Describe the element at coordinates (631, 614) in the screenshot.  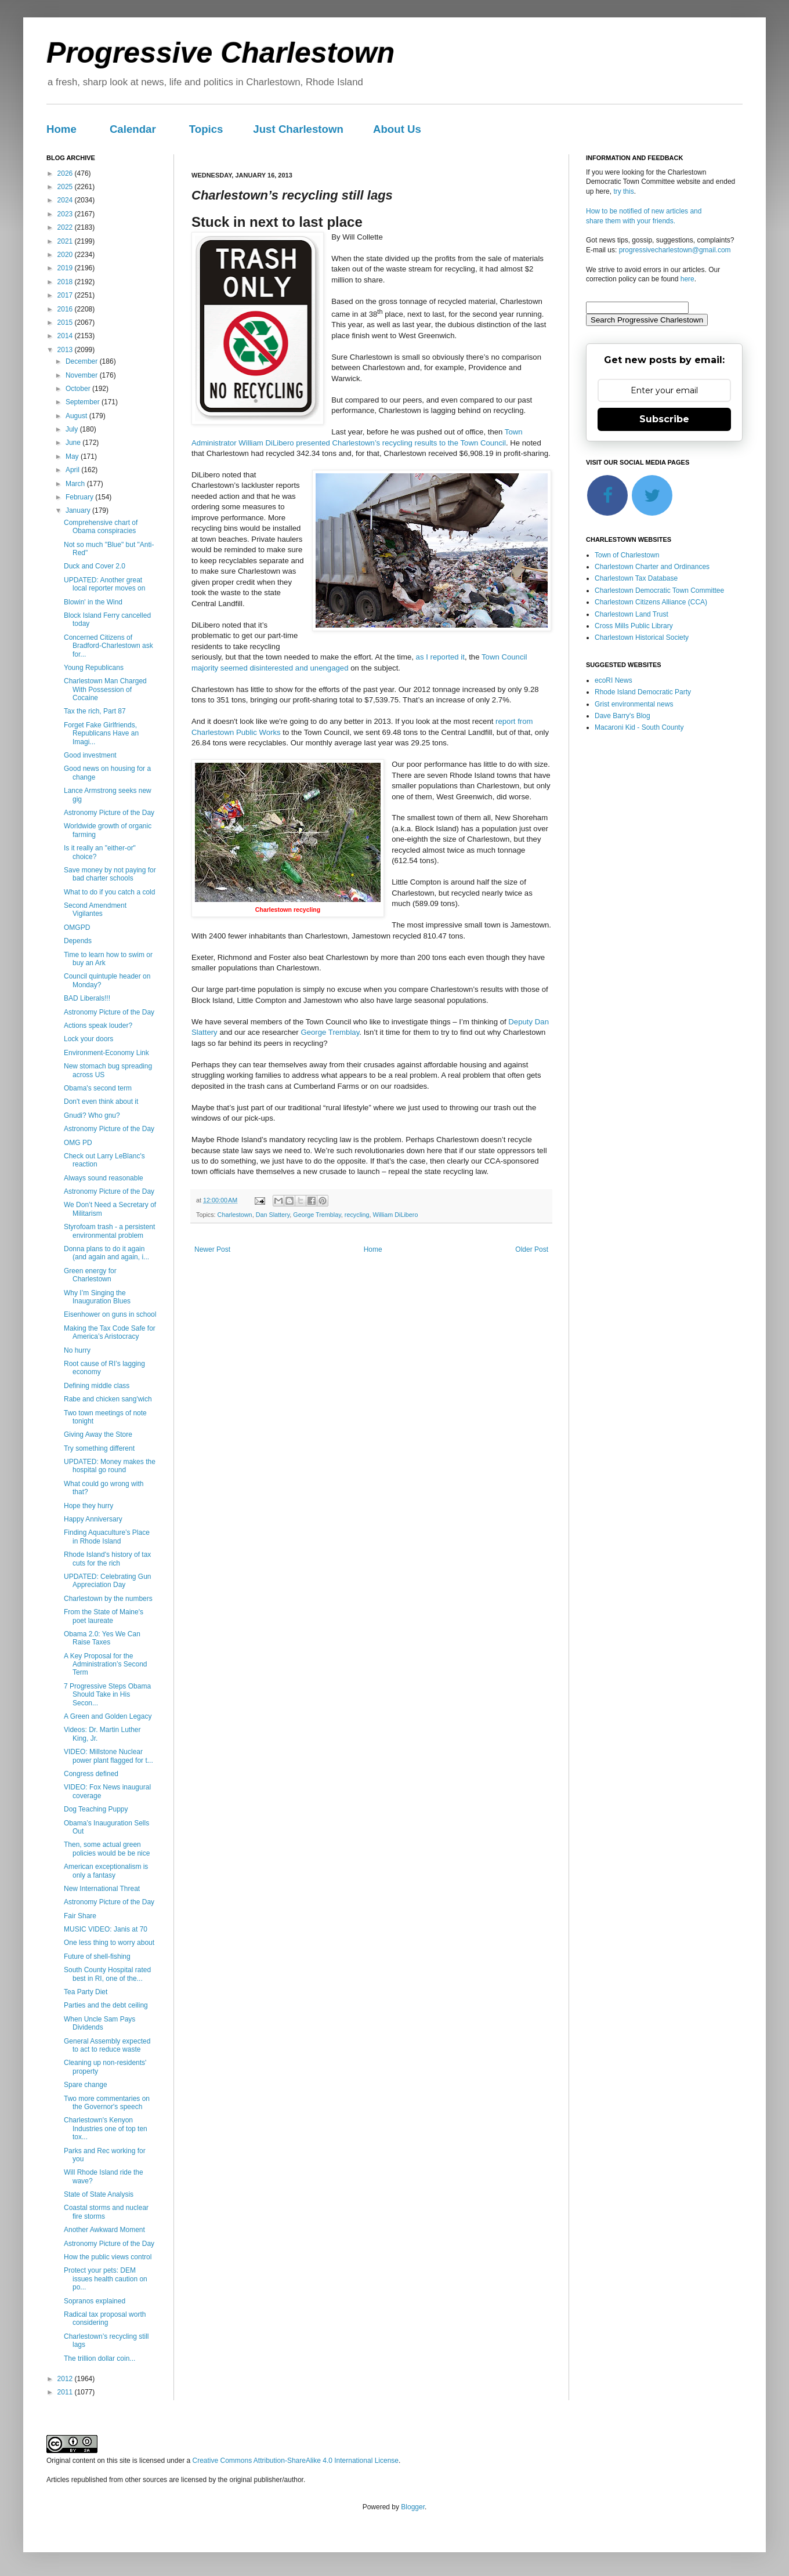
I see `Charlestown Land Trust` at that location.